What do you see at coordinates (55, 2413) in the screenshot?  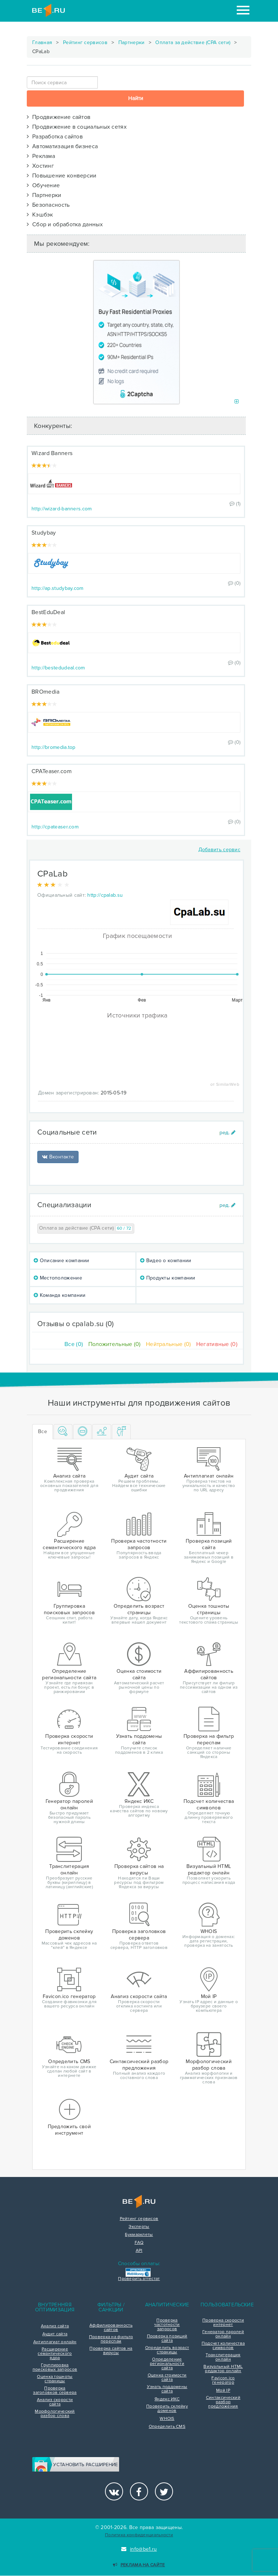 I see `Морфологический разбор слова` at bounding box center [55, 2413].